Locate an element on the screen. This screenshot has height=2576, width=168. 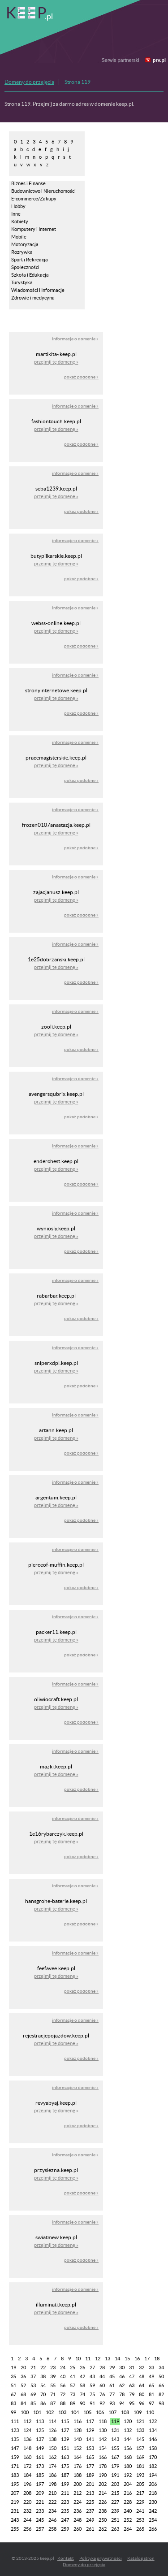
19 is located at coordinates (13, 2367).